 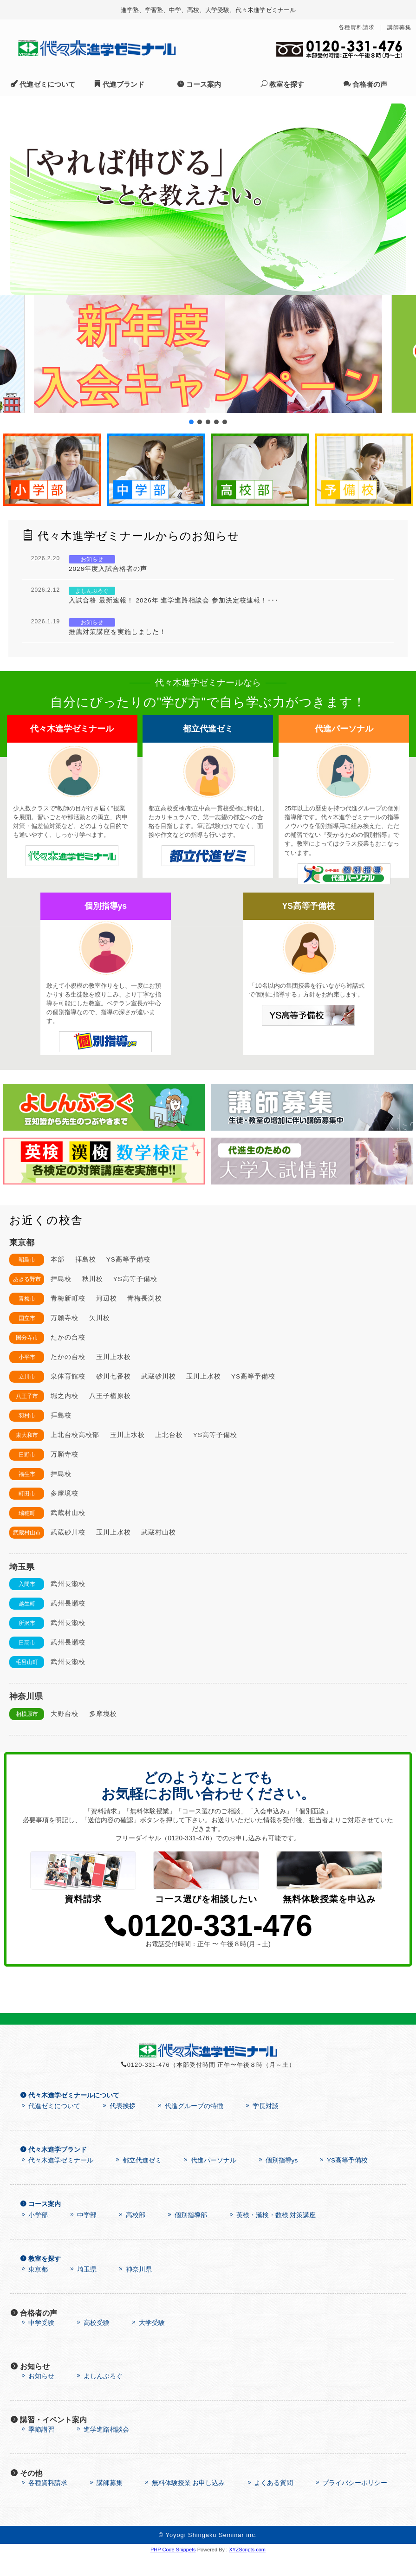 I want to click on 講師募集, so click(x=399, y=27).